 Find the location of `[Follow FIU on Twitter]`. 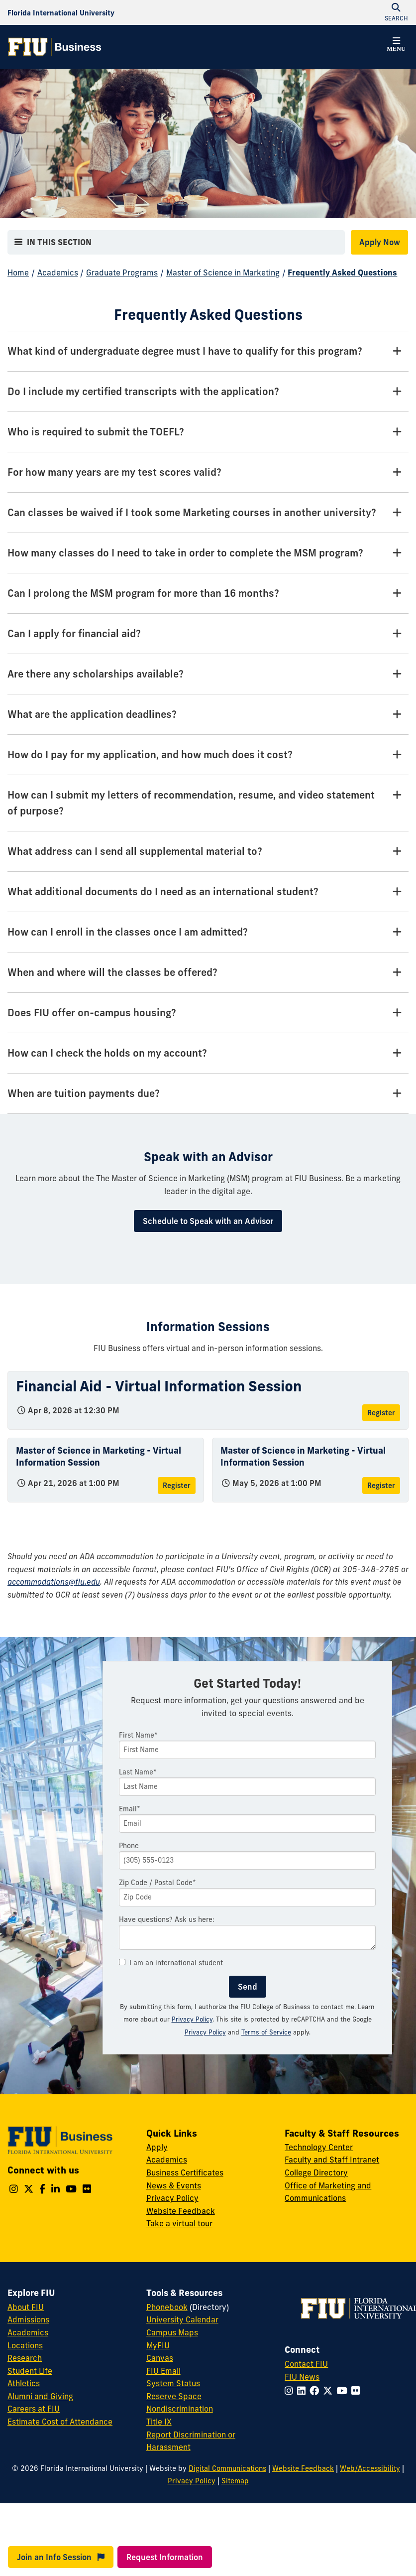

[Follow FIU on Twitter] is located at coordinates (329, 2391).